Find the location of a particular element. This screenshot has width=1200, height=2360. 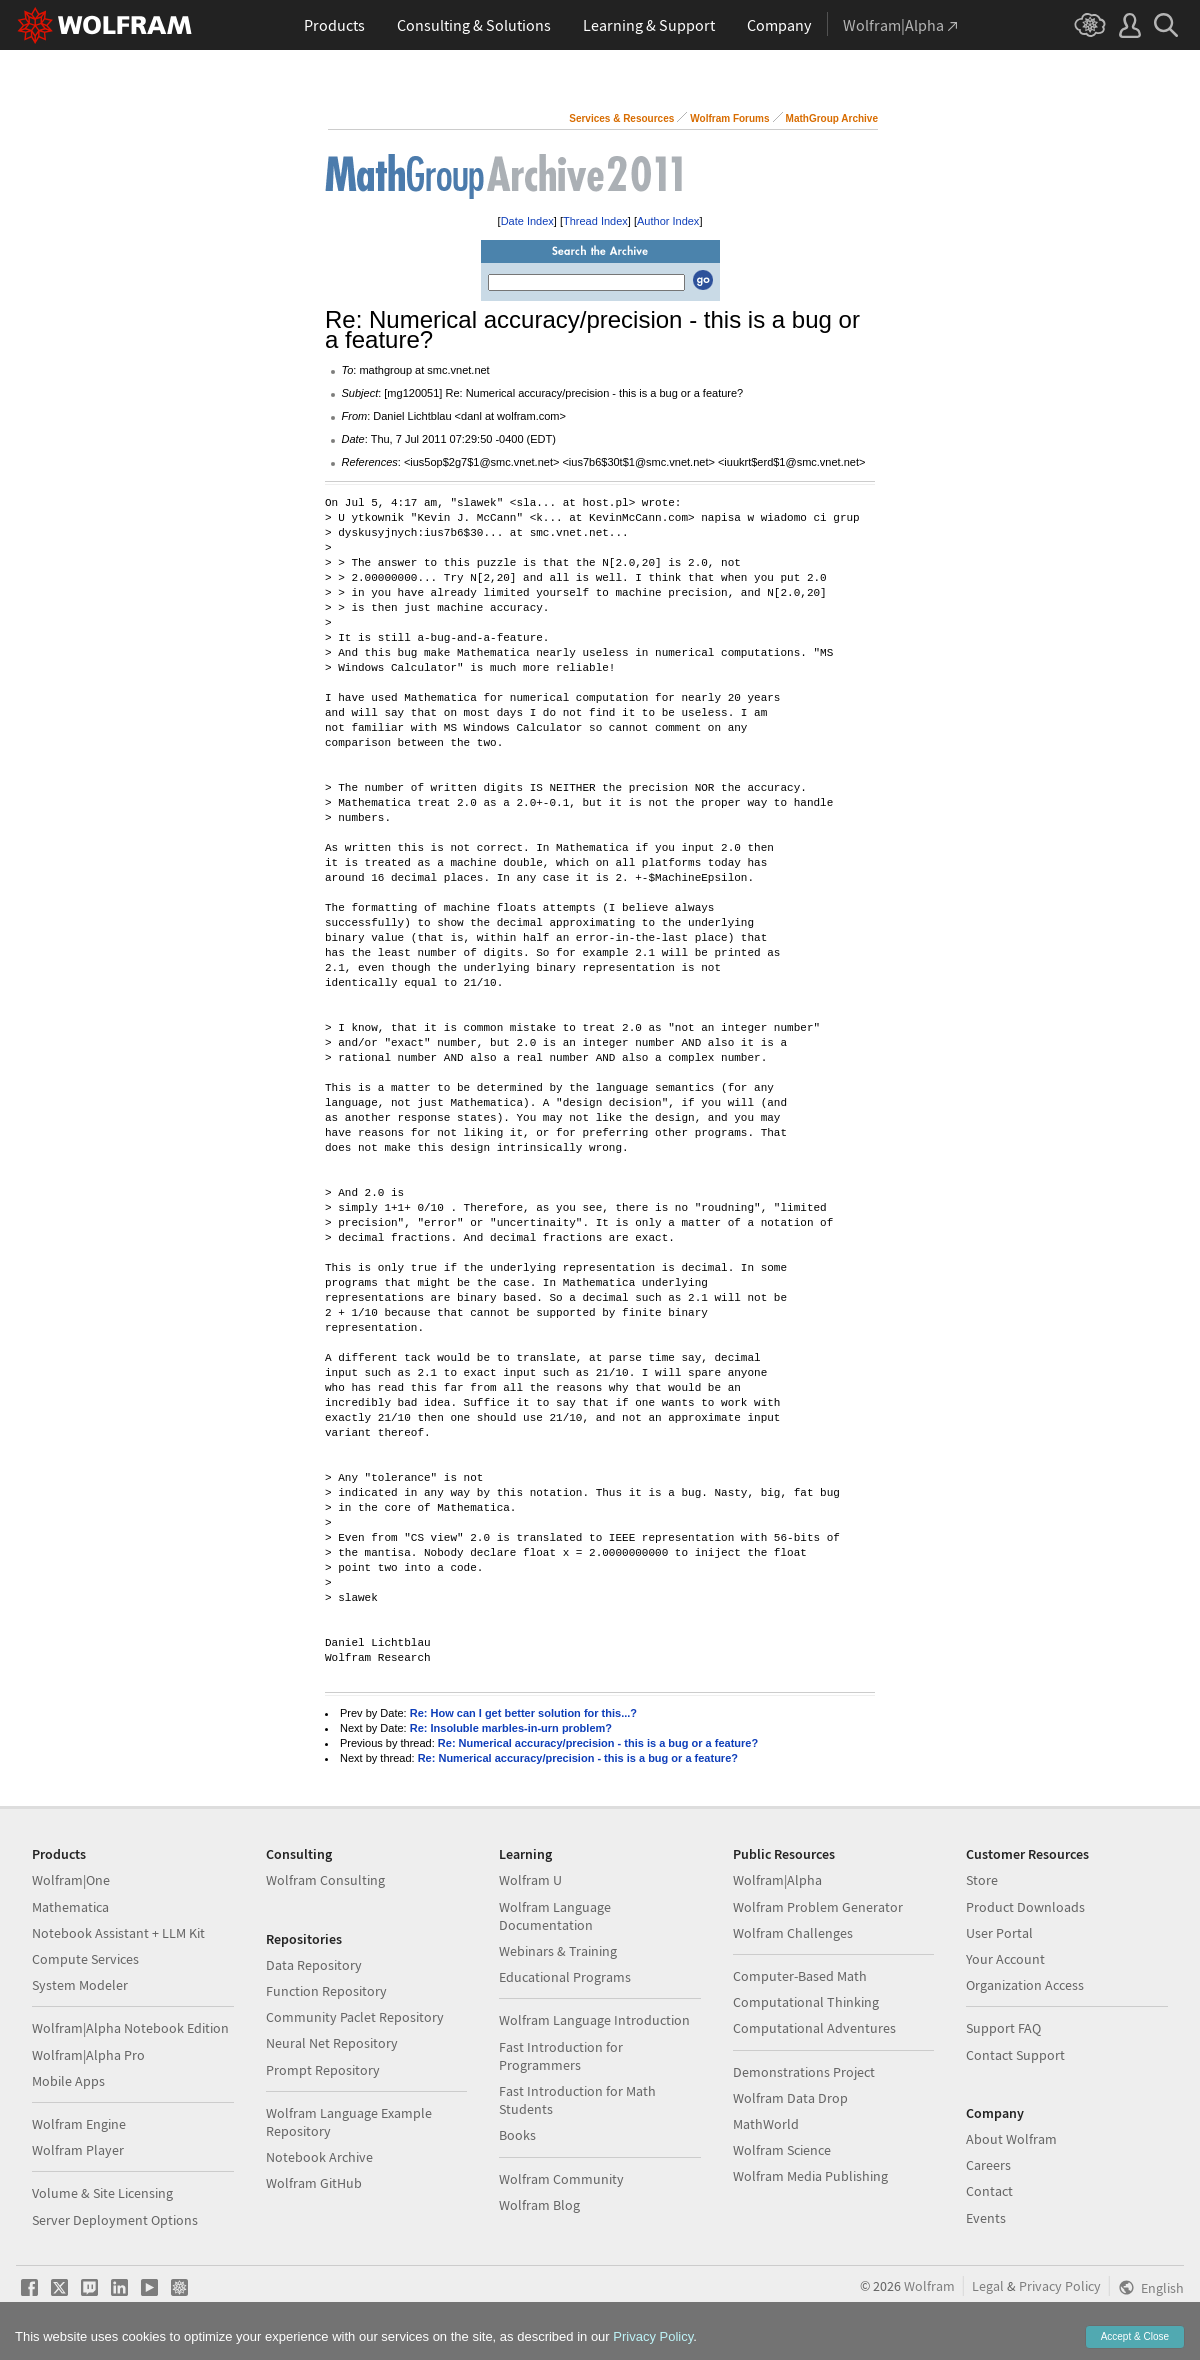

Store is located at coordinates (982, 1880).